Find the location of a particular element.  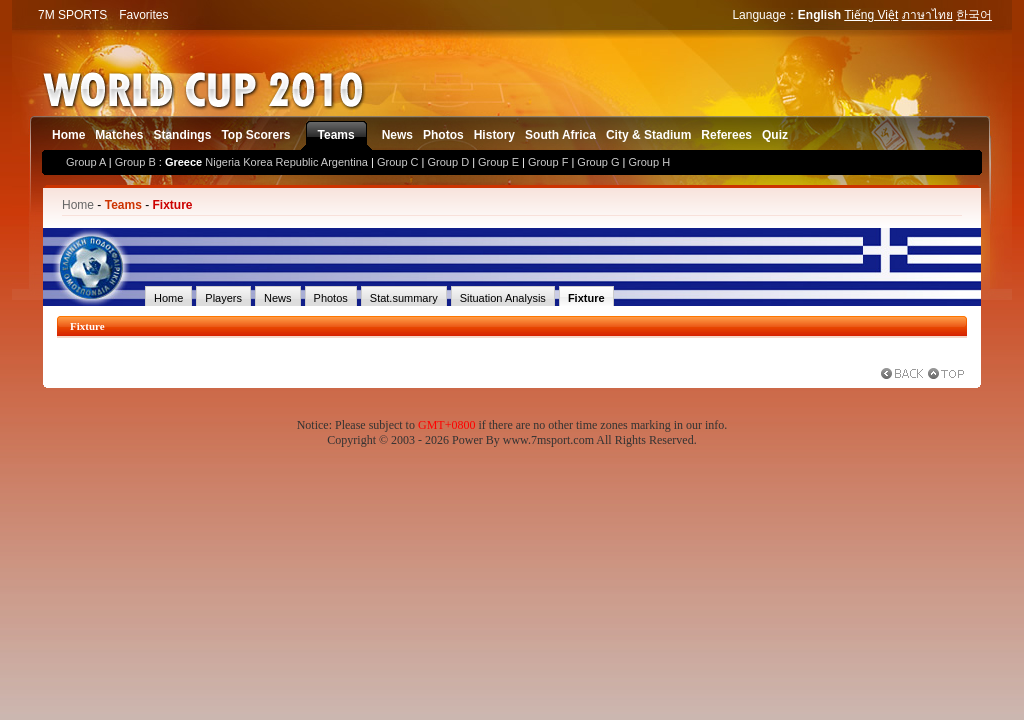

Group G is located at coordinates (598, 162).